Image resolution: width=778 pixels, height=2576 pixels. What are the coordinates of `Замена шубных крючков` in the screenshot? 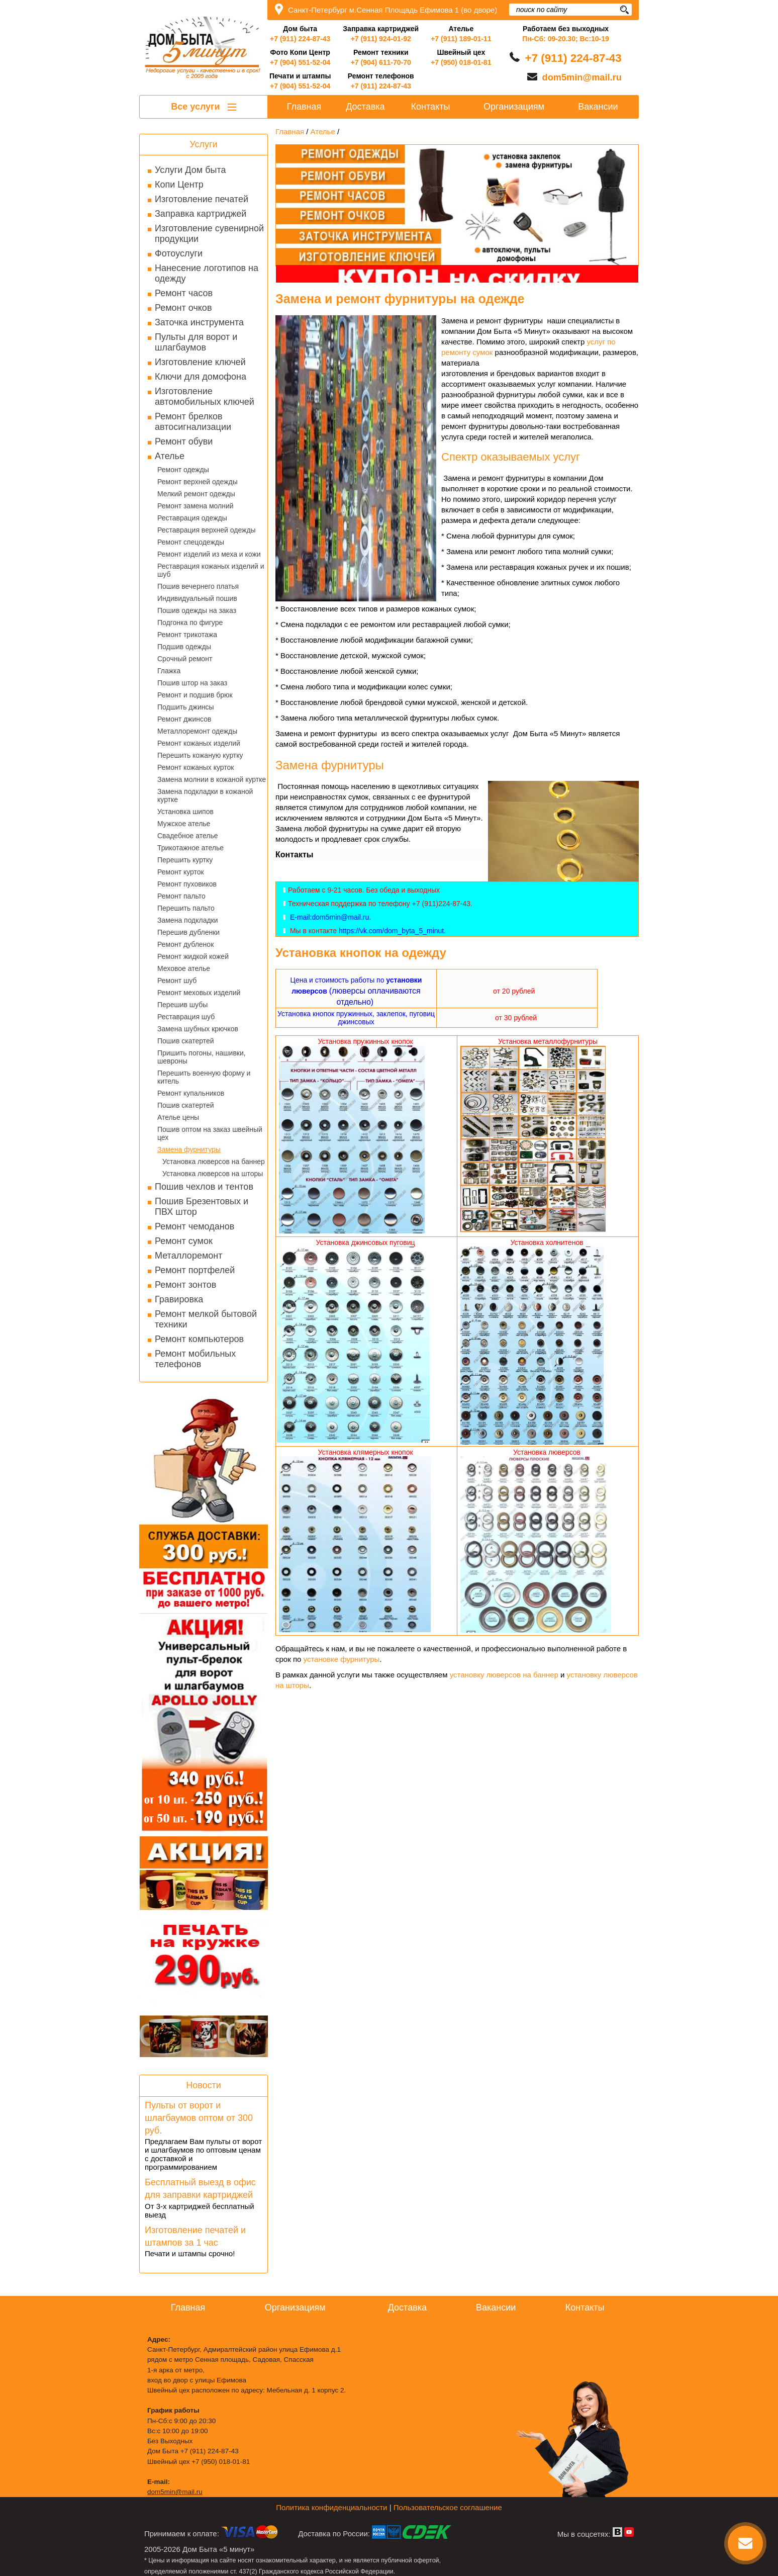 It's located at (197, 1029).